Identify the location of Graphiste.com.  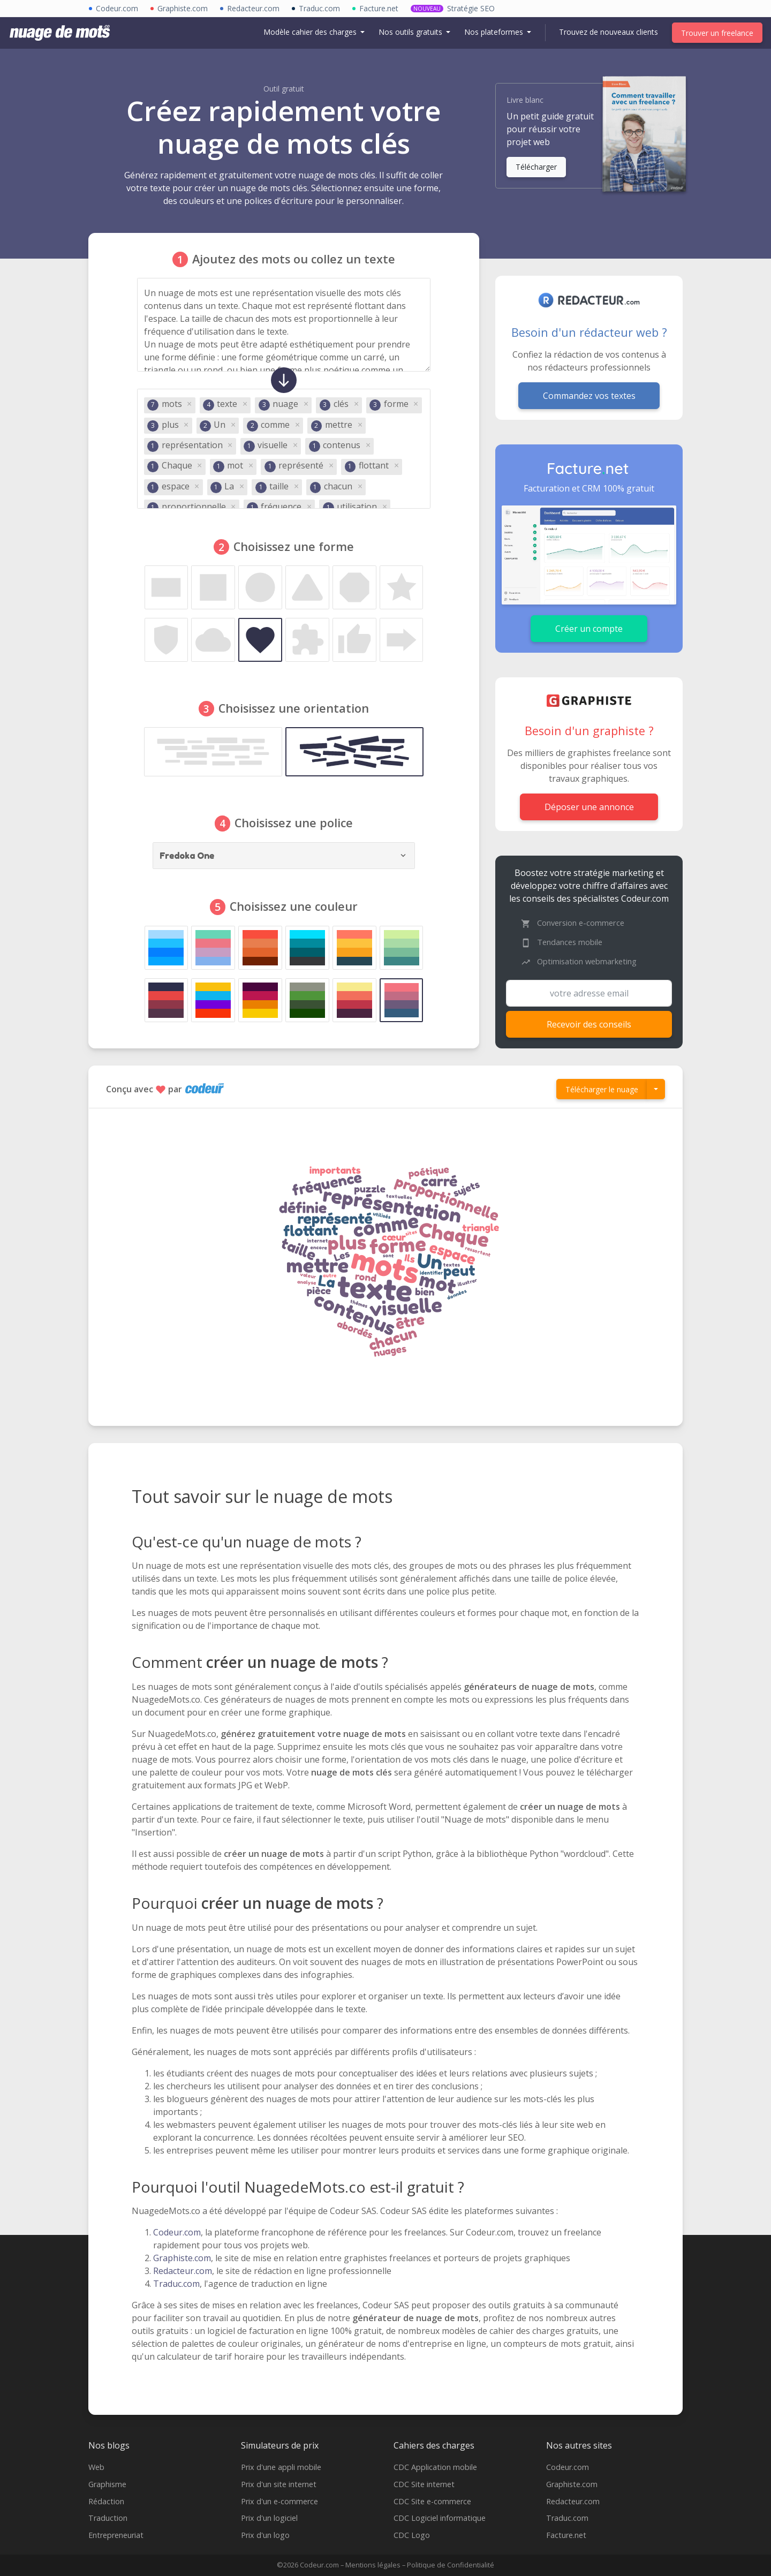
(182, 2258).